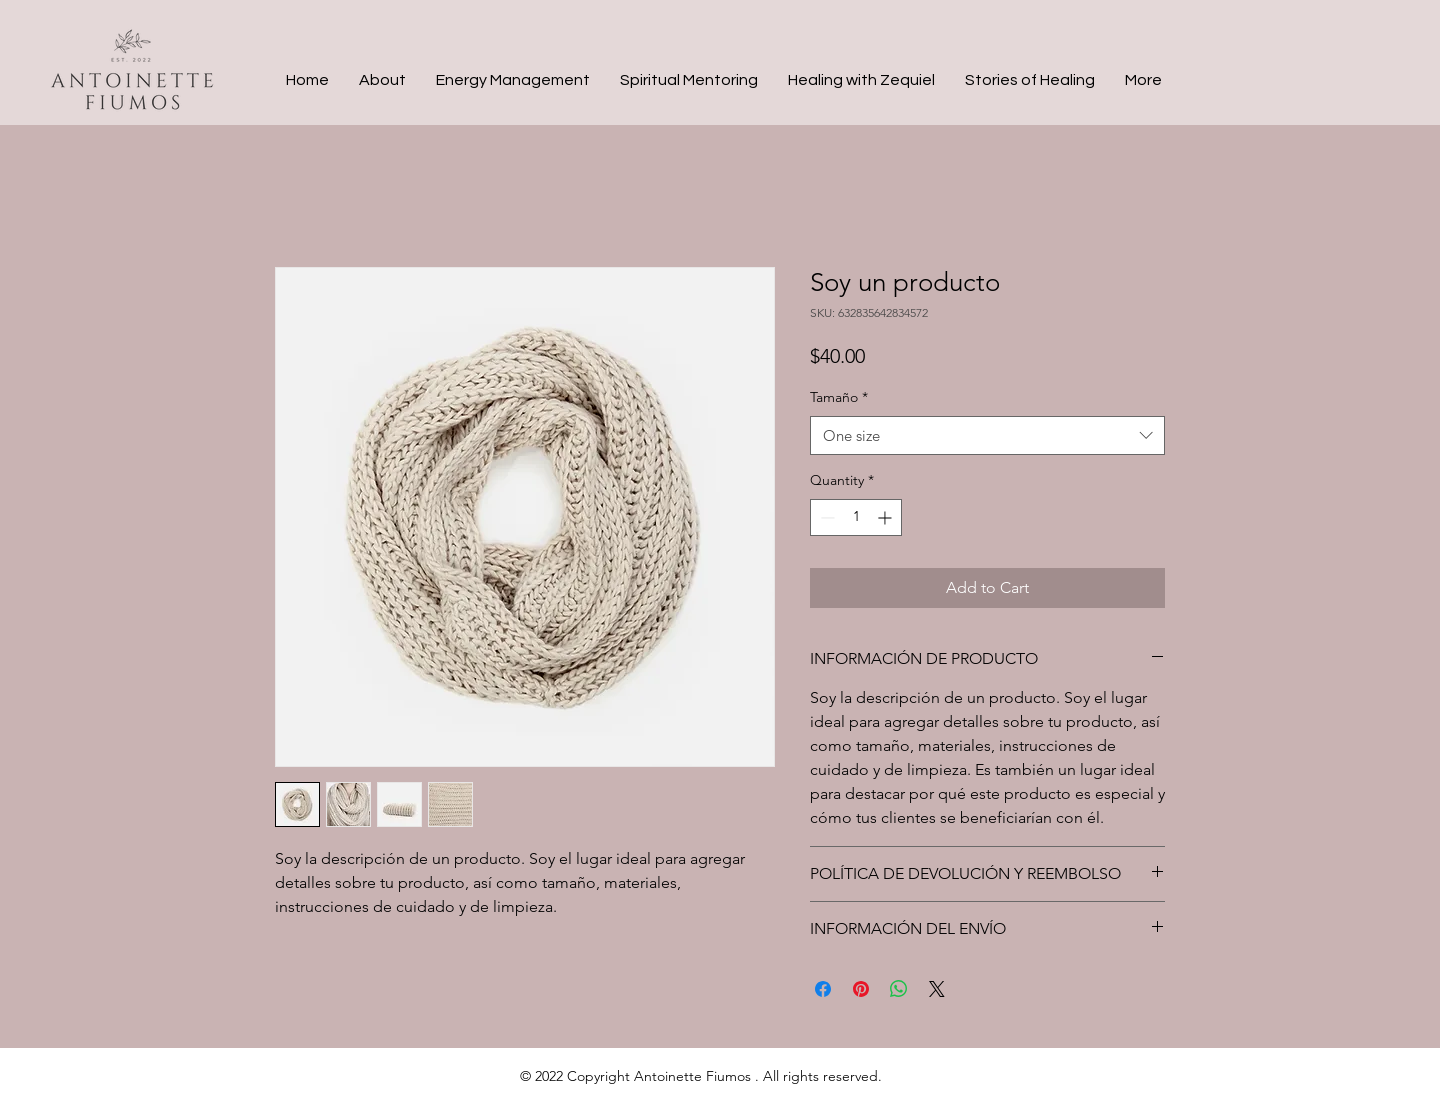 This screenshot has height=1105, width=1440. What do you see at coordinates (987, 435) in the screenshot?
I see `[combobox]` at bounding box center [987, 435].